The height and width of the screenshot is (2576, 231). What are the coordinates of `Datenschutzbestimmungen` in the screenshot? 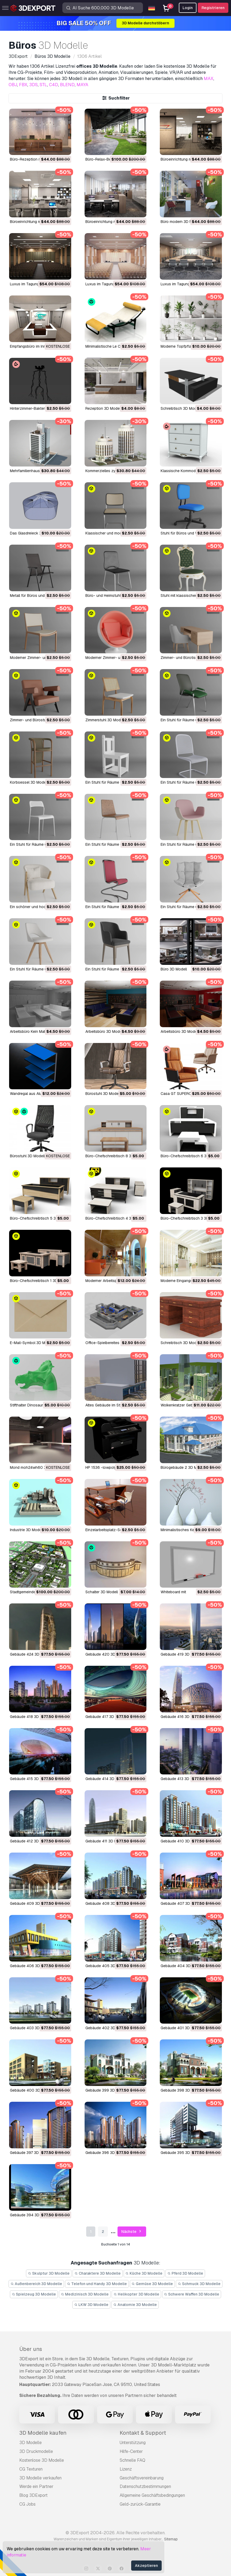 It's located at (145, 2486).